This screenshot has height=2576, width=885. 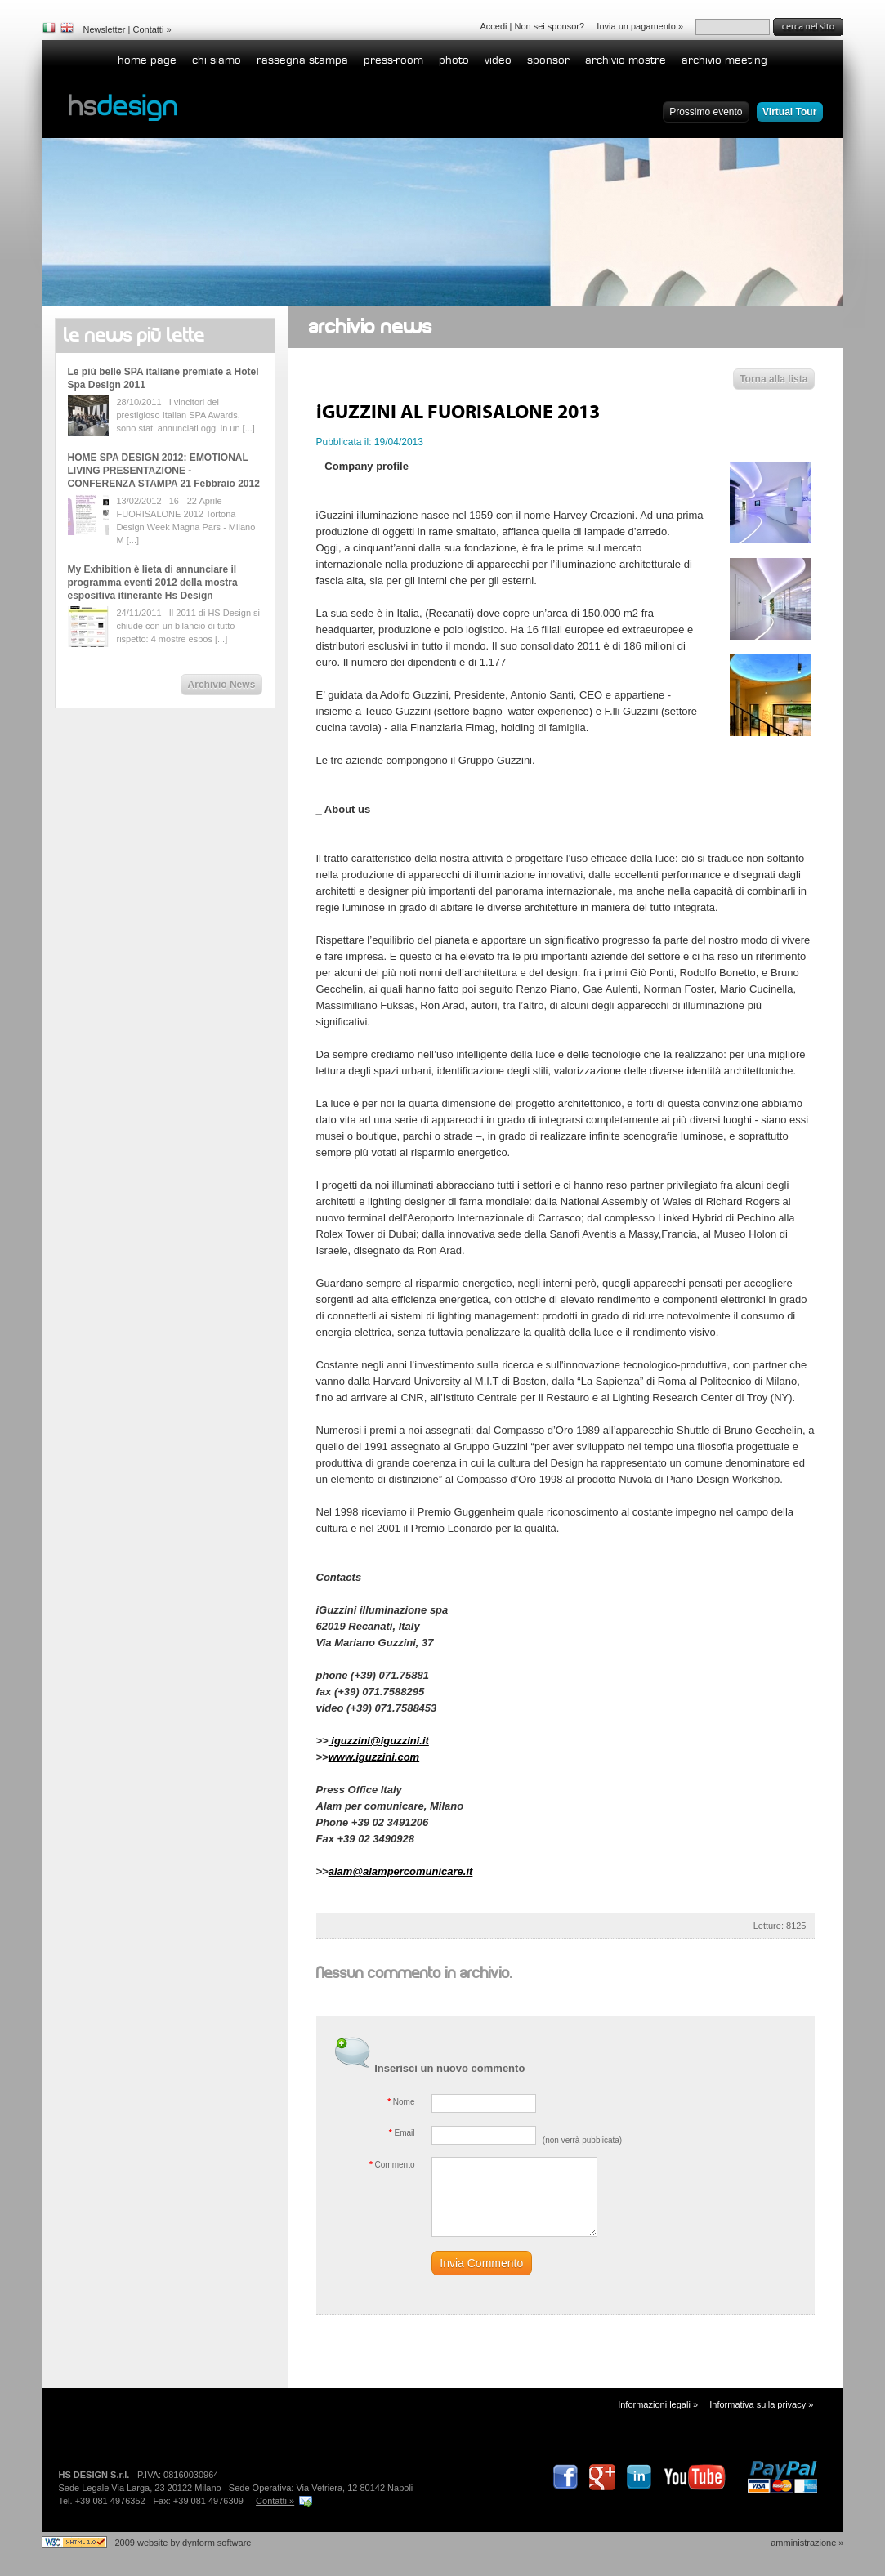 What do you see at coordinates (275, 2501) in the screenshot?
I see `Contatti »` at bounding box center [275, 2501].